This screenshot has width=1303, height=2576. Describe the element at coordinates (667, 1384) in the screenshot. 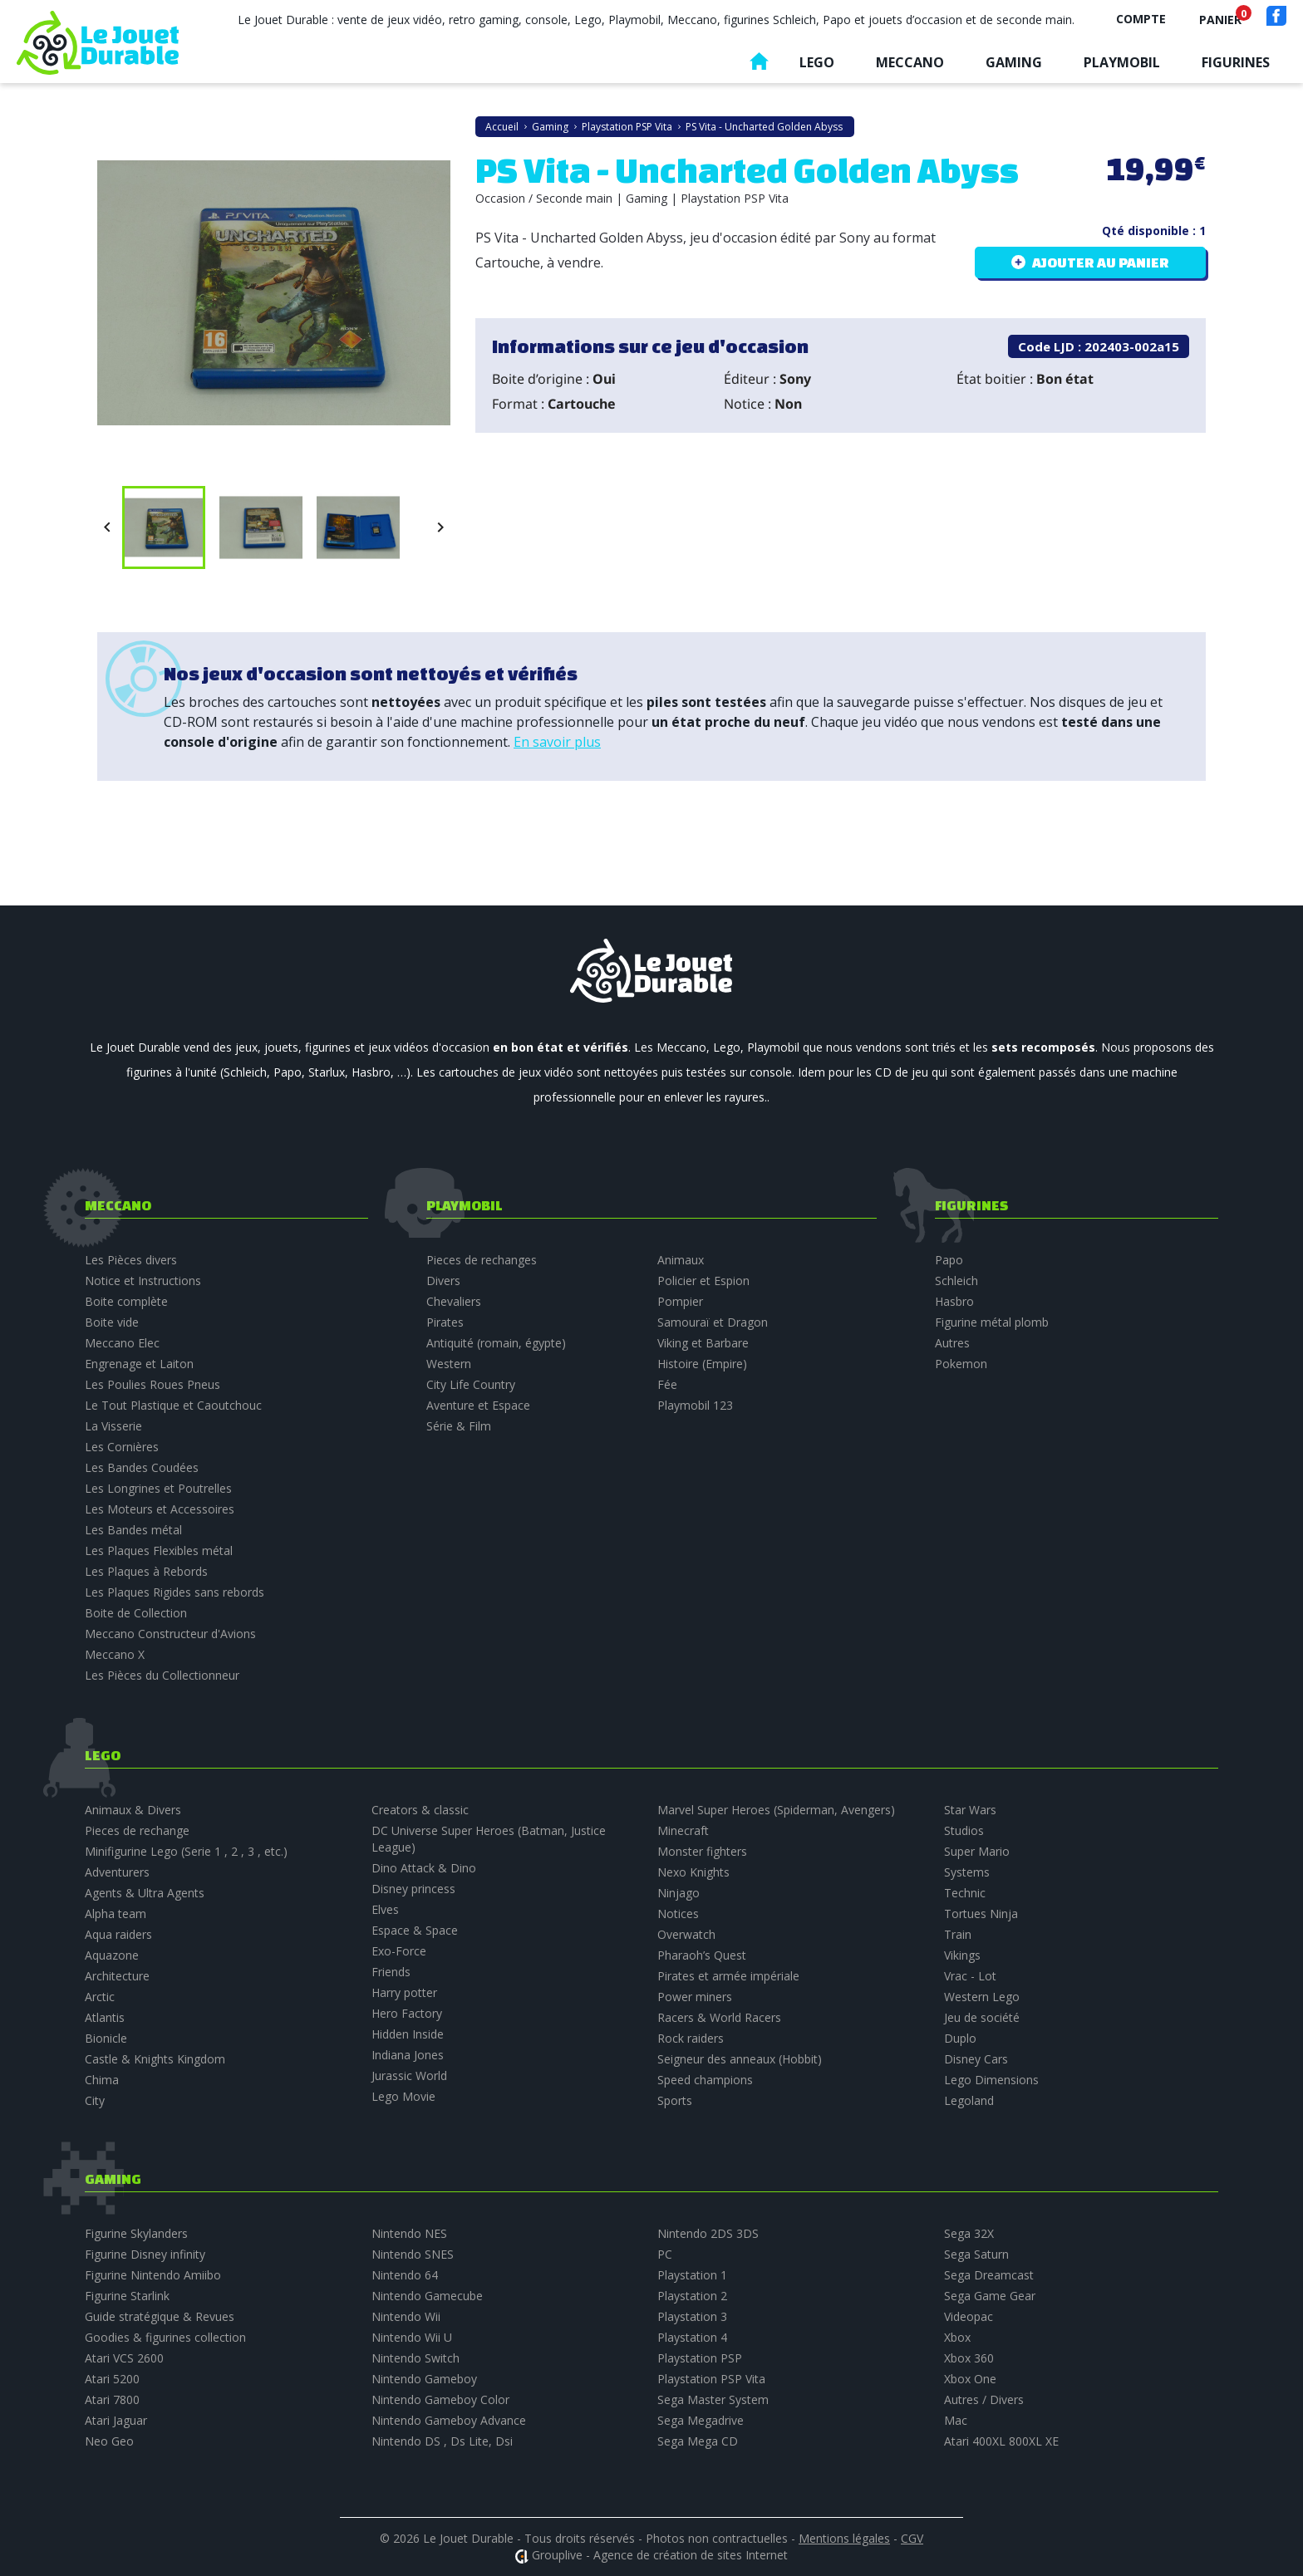

I see `Fée` at that location.